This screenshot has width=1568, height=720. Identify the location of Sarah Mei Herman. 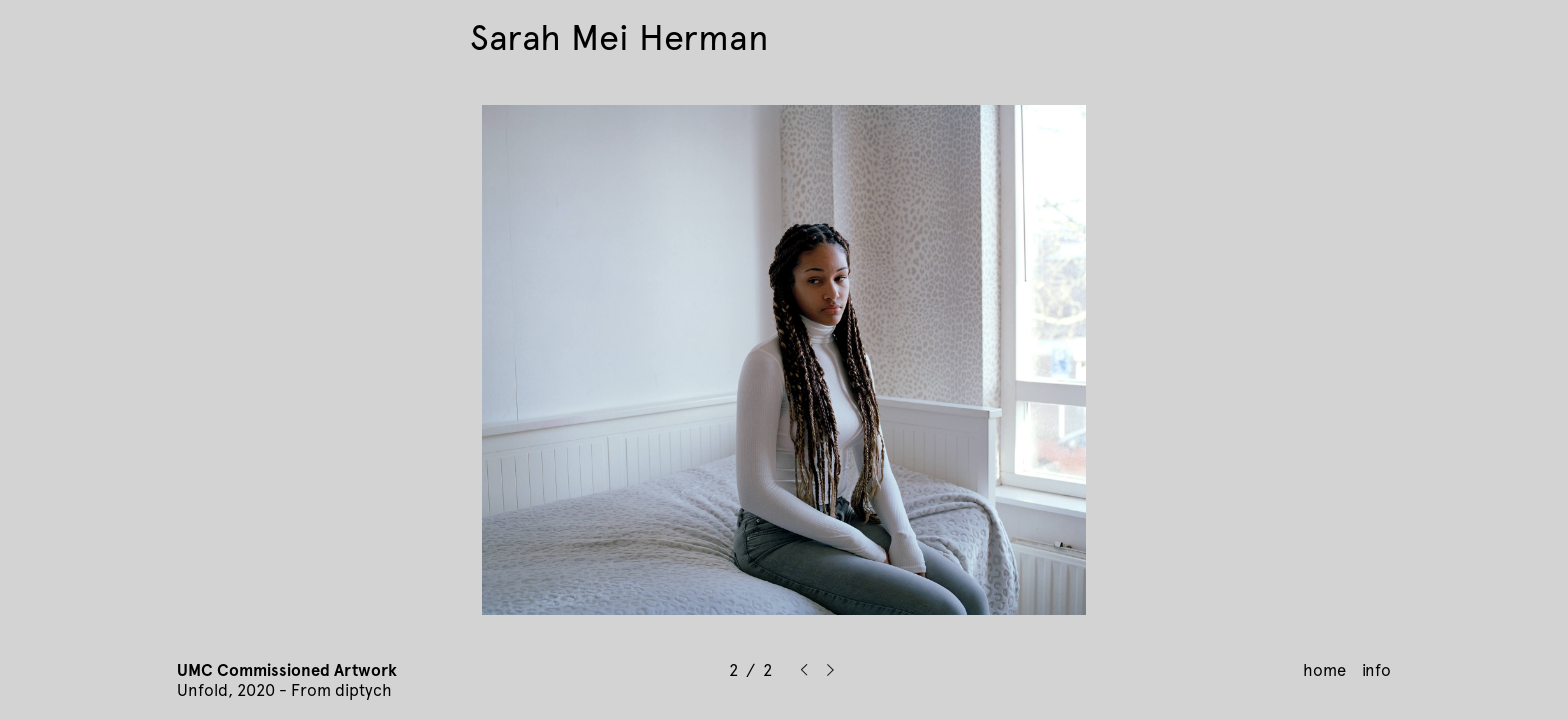
(619, 38).